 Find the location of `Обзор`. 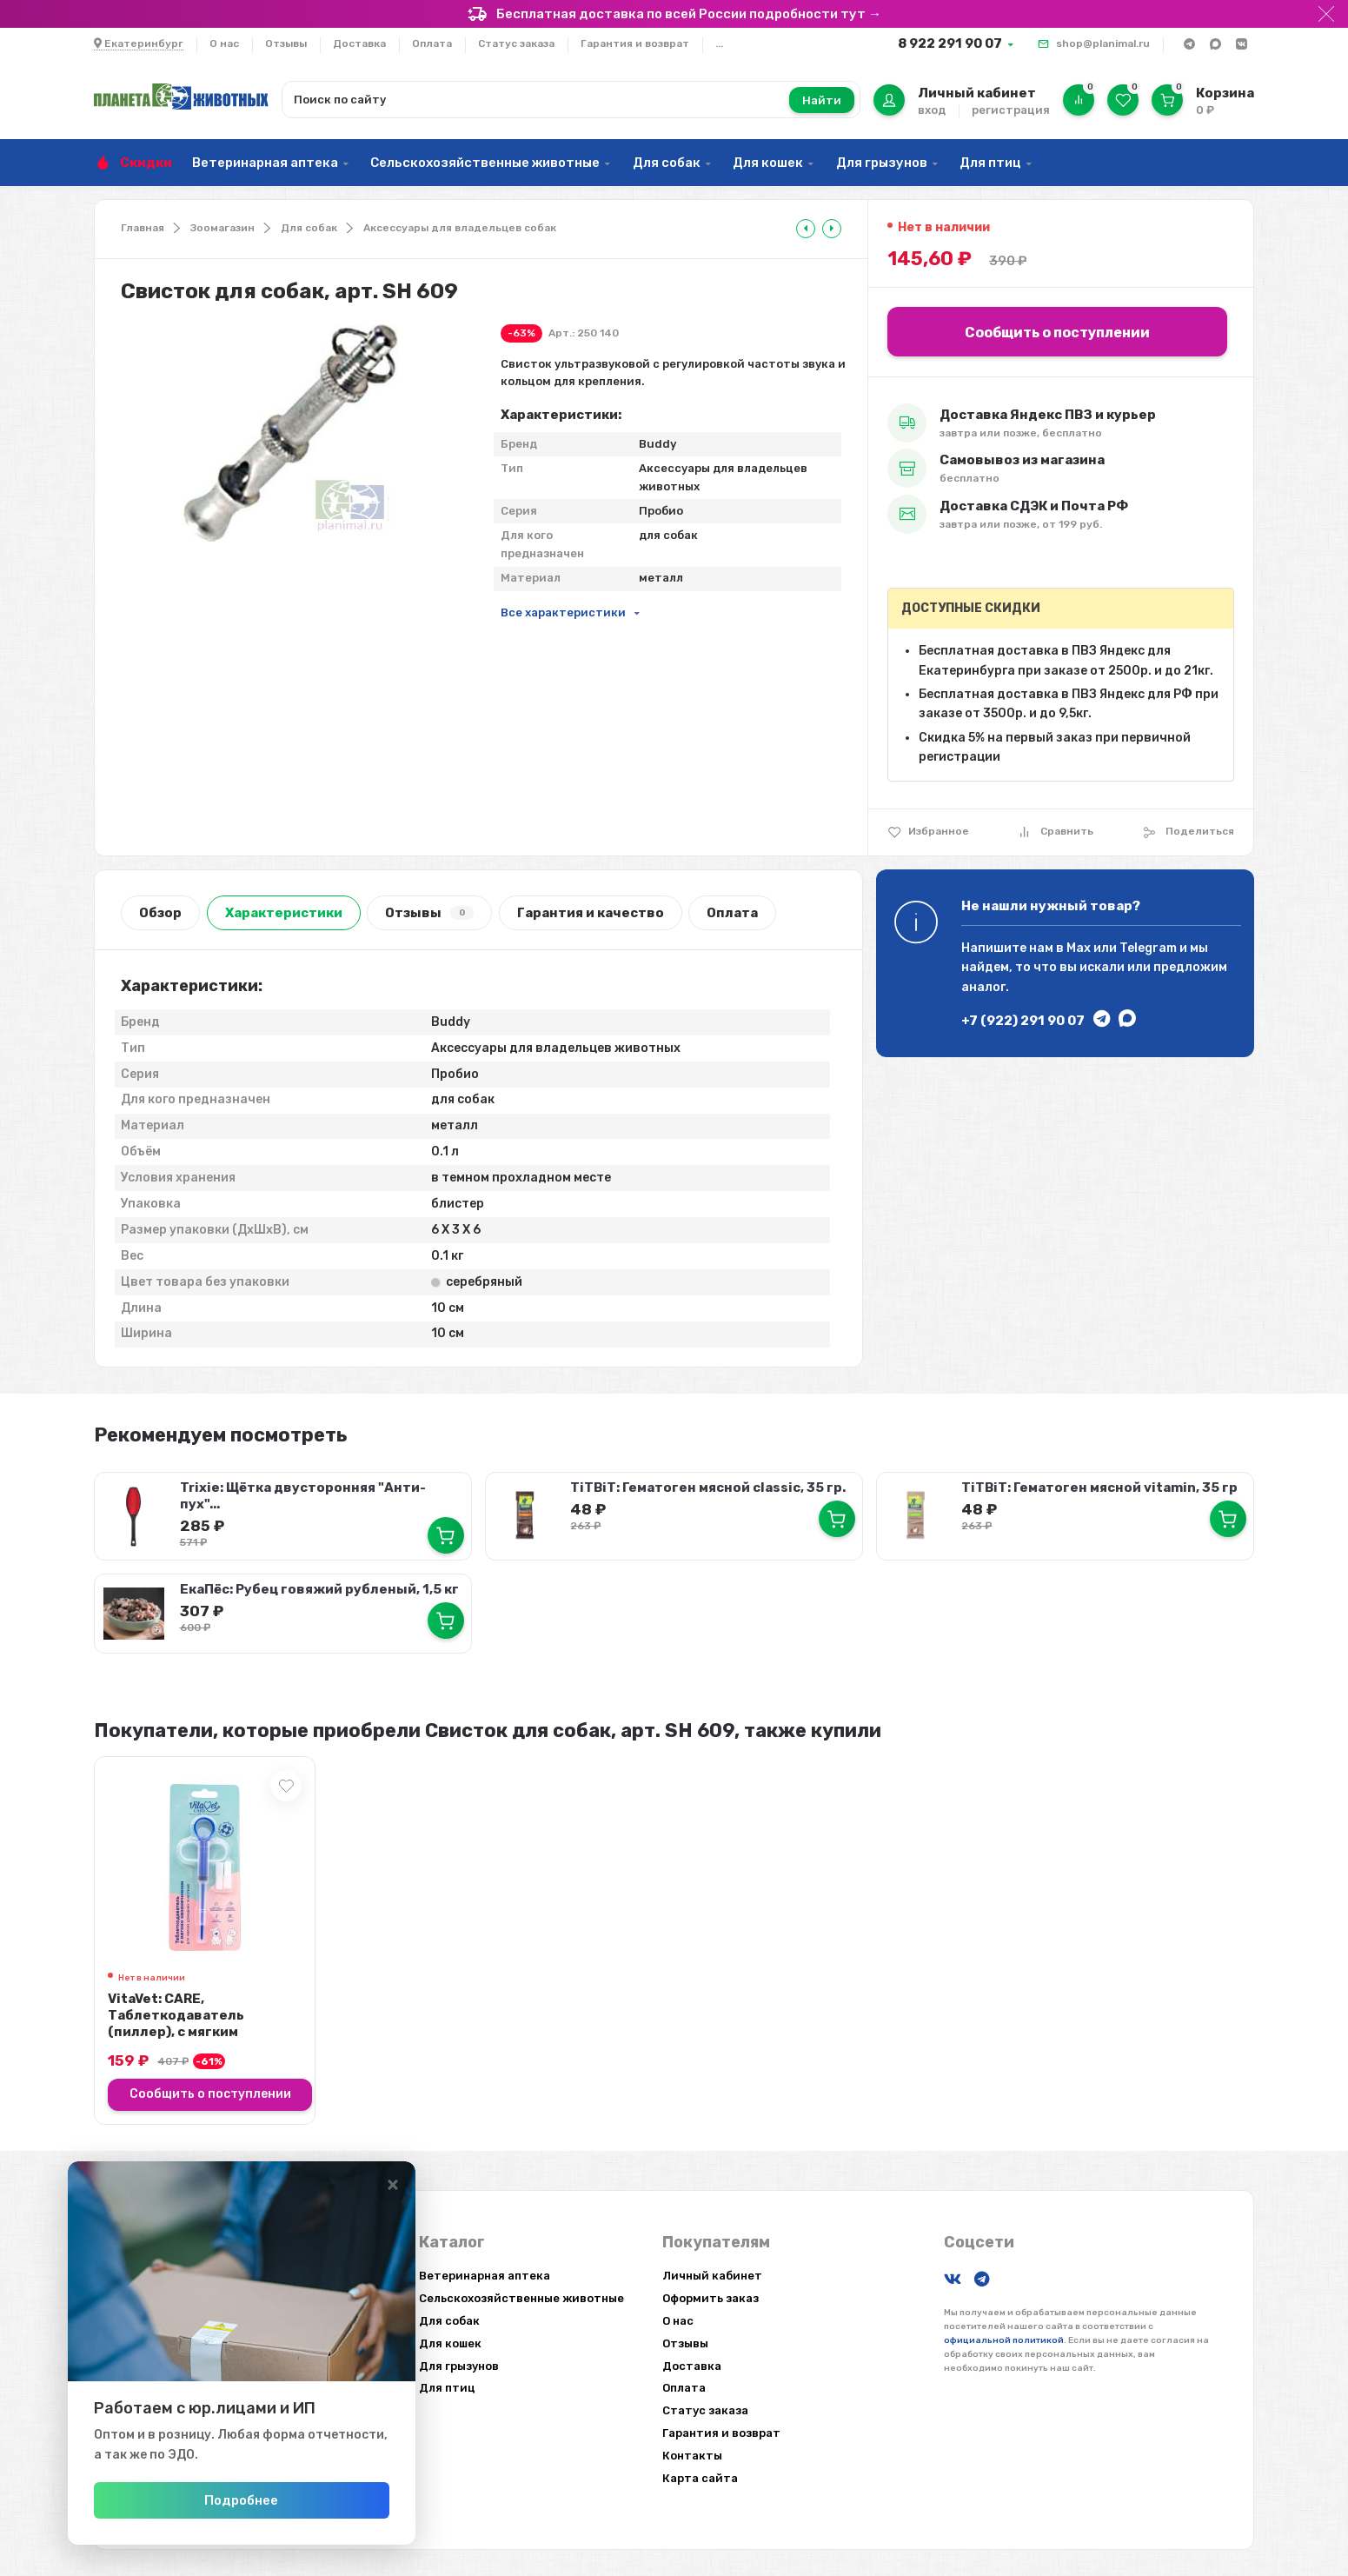

Обзор is located at coordinates (160, 913).